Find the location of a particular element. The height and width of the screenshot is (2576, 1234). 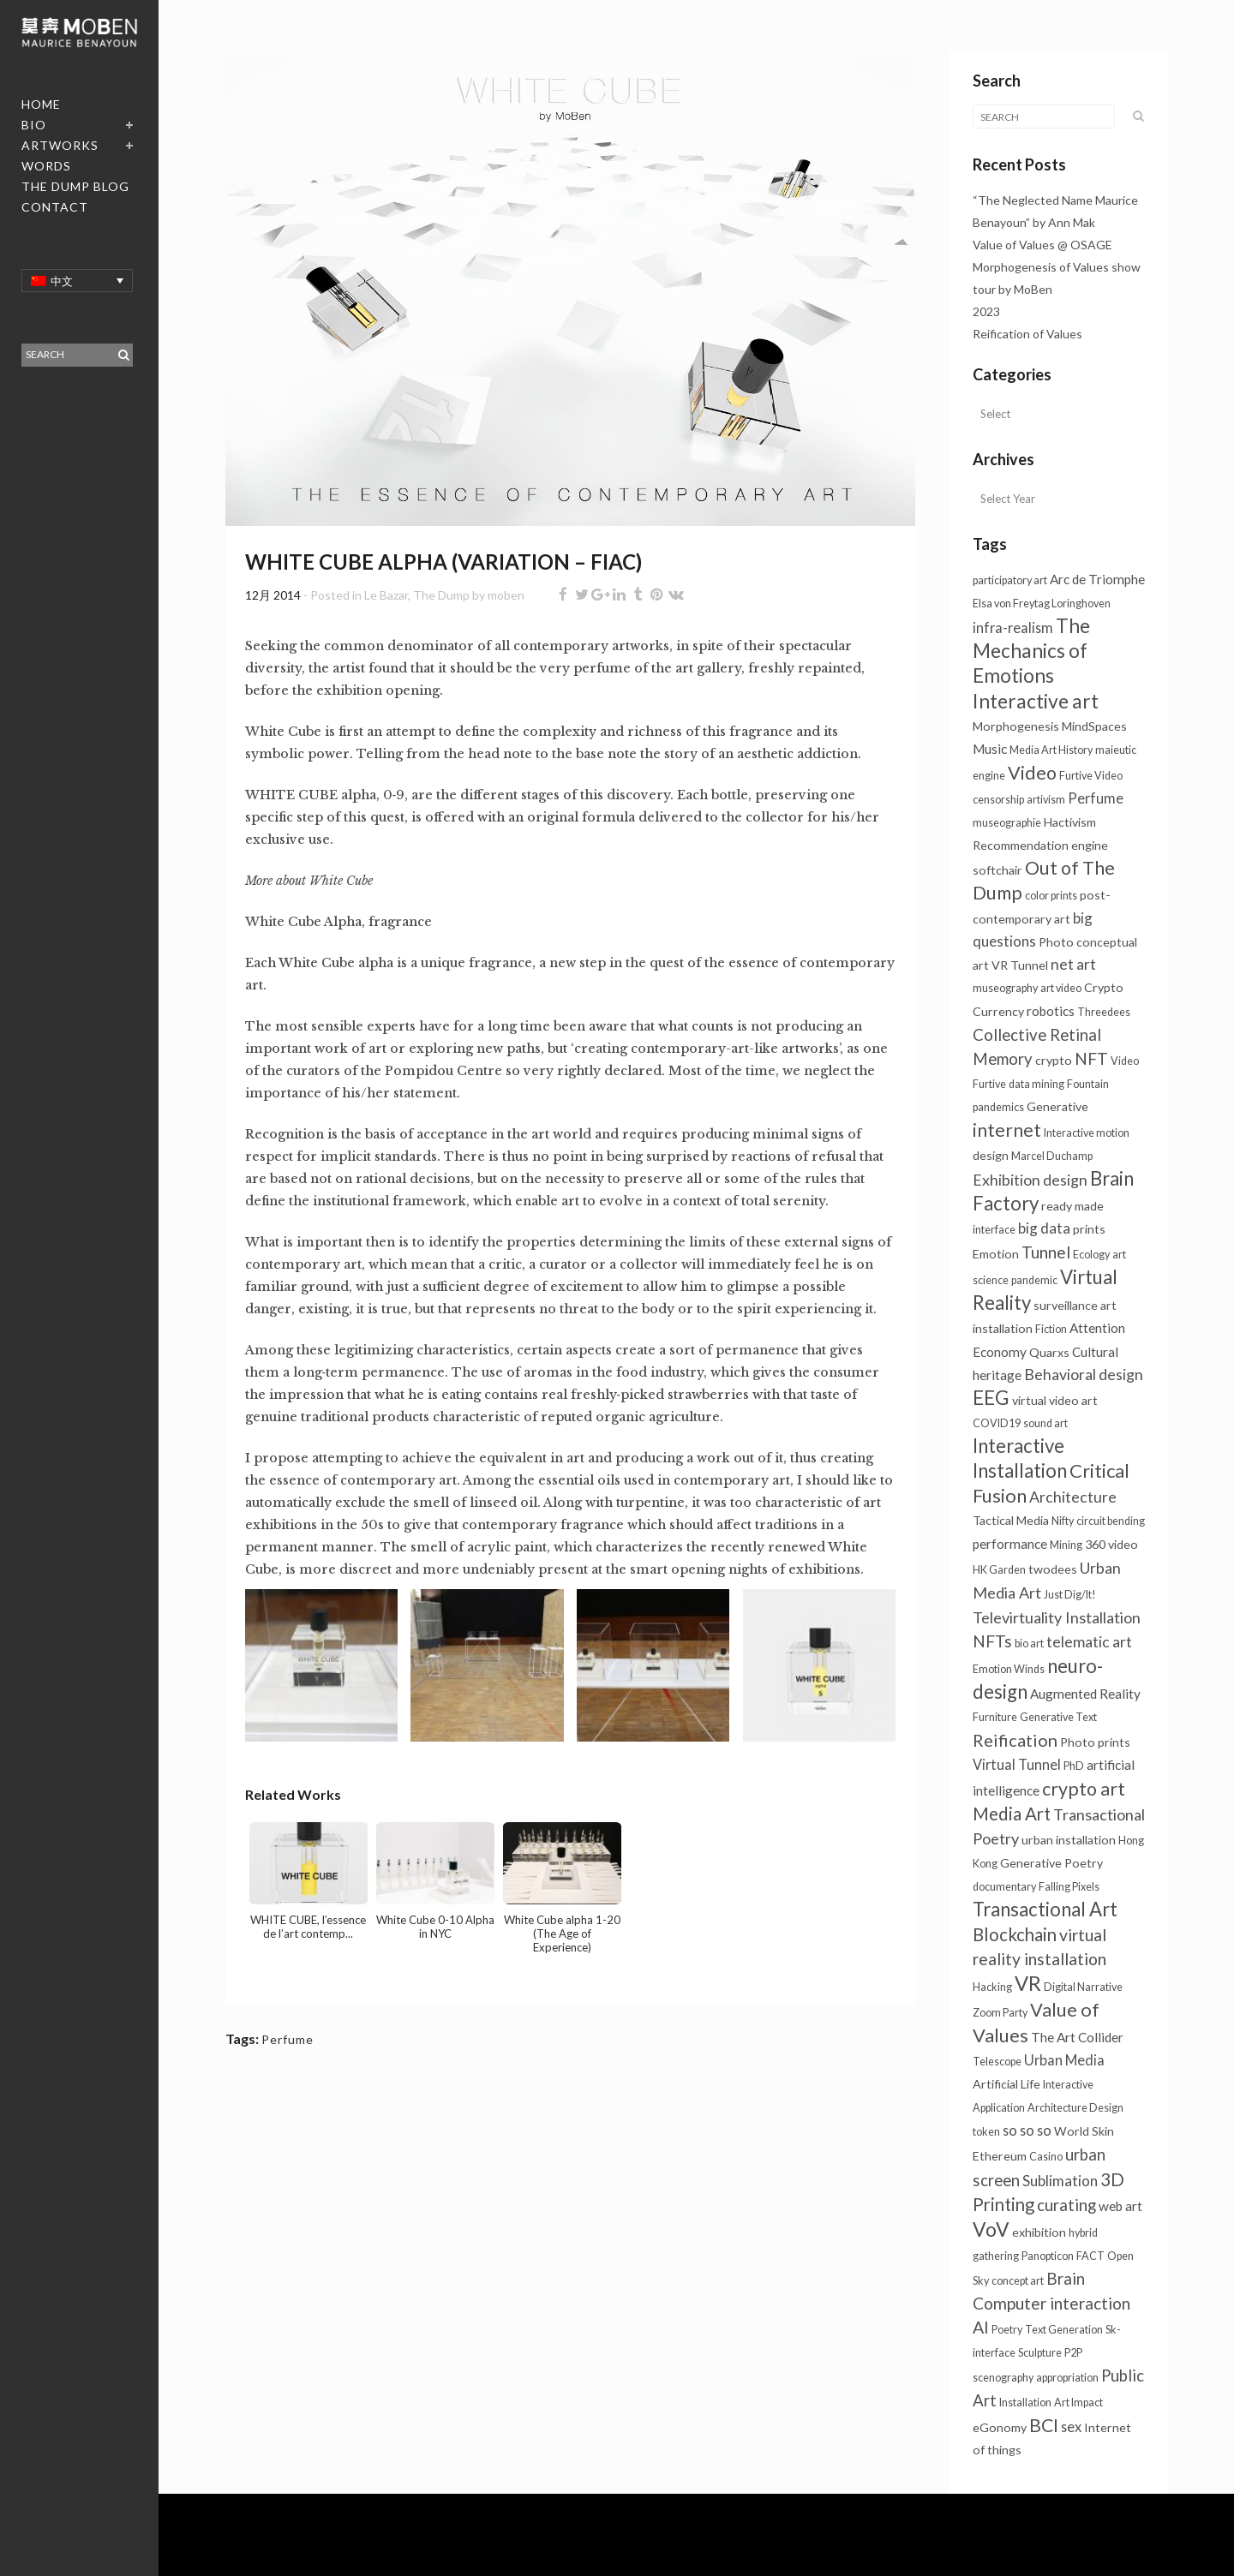

World Skin [World Skin (2个项目)] is located at coordinates (1084, 2131).